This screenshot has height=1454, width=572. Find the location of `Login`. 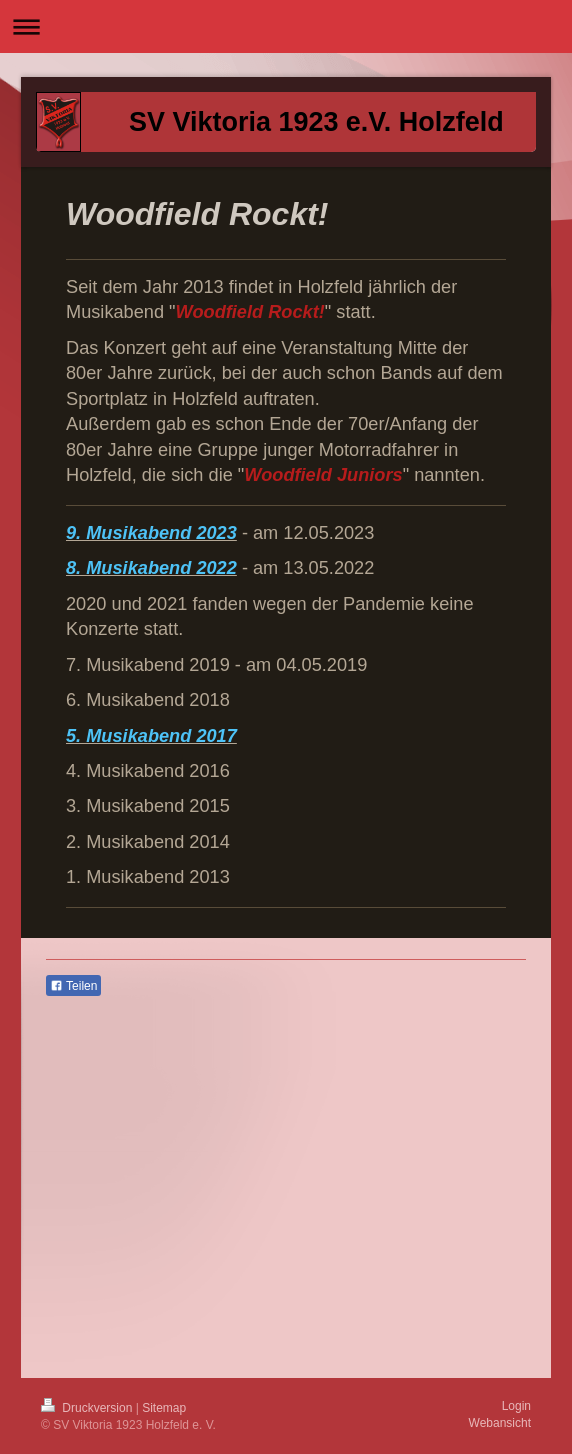

Login is located at coordinates (516, 1406).